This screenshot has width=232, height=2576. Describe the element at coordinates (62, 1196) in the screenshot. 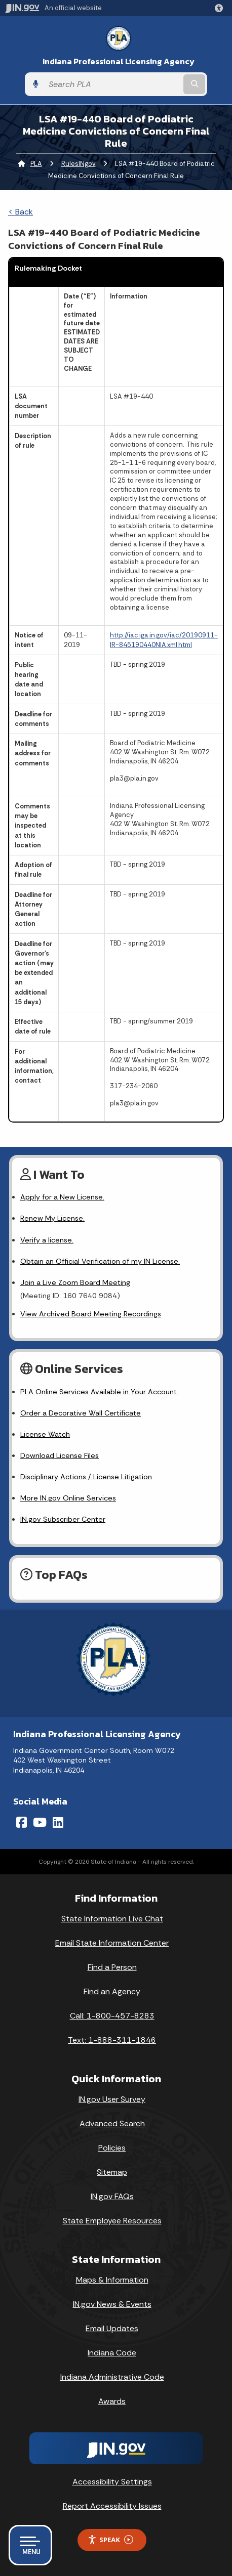

I see `Apply for a New License.` at that location.